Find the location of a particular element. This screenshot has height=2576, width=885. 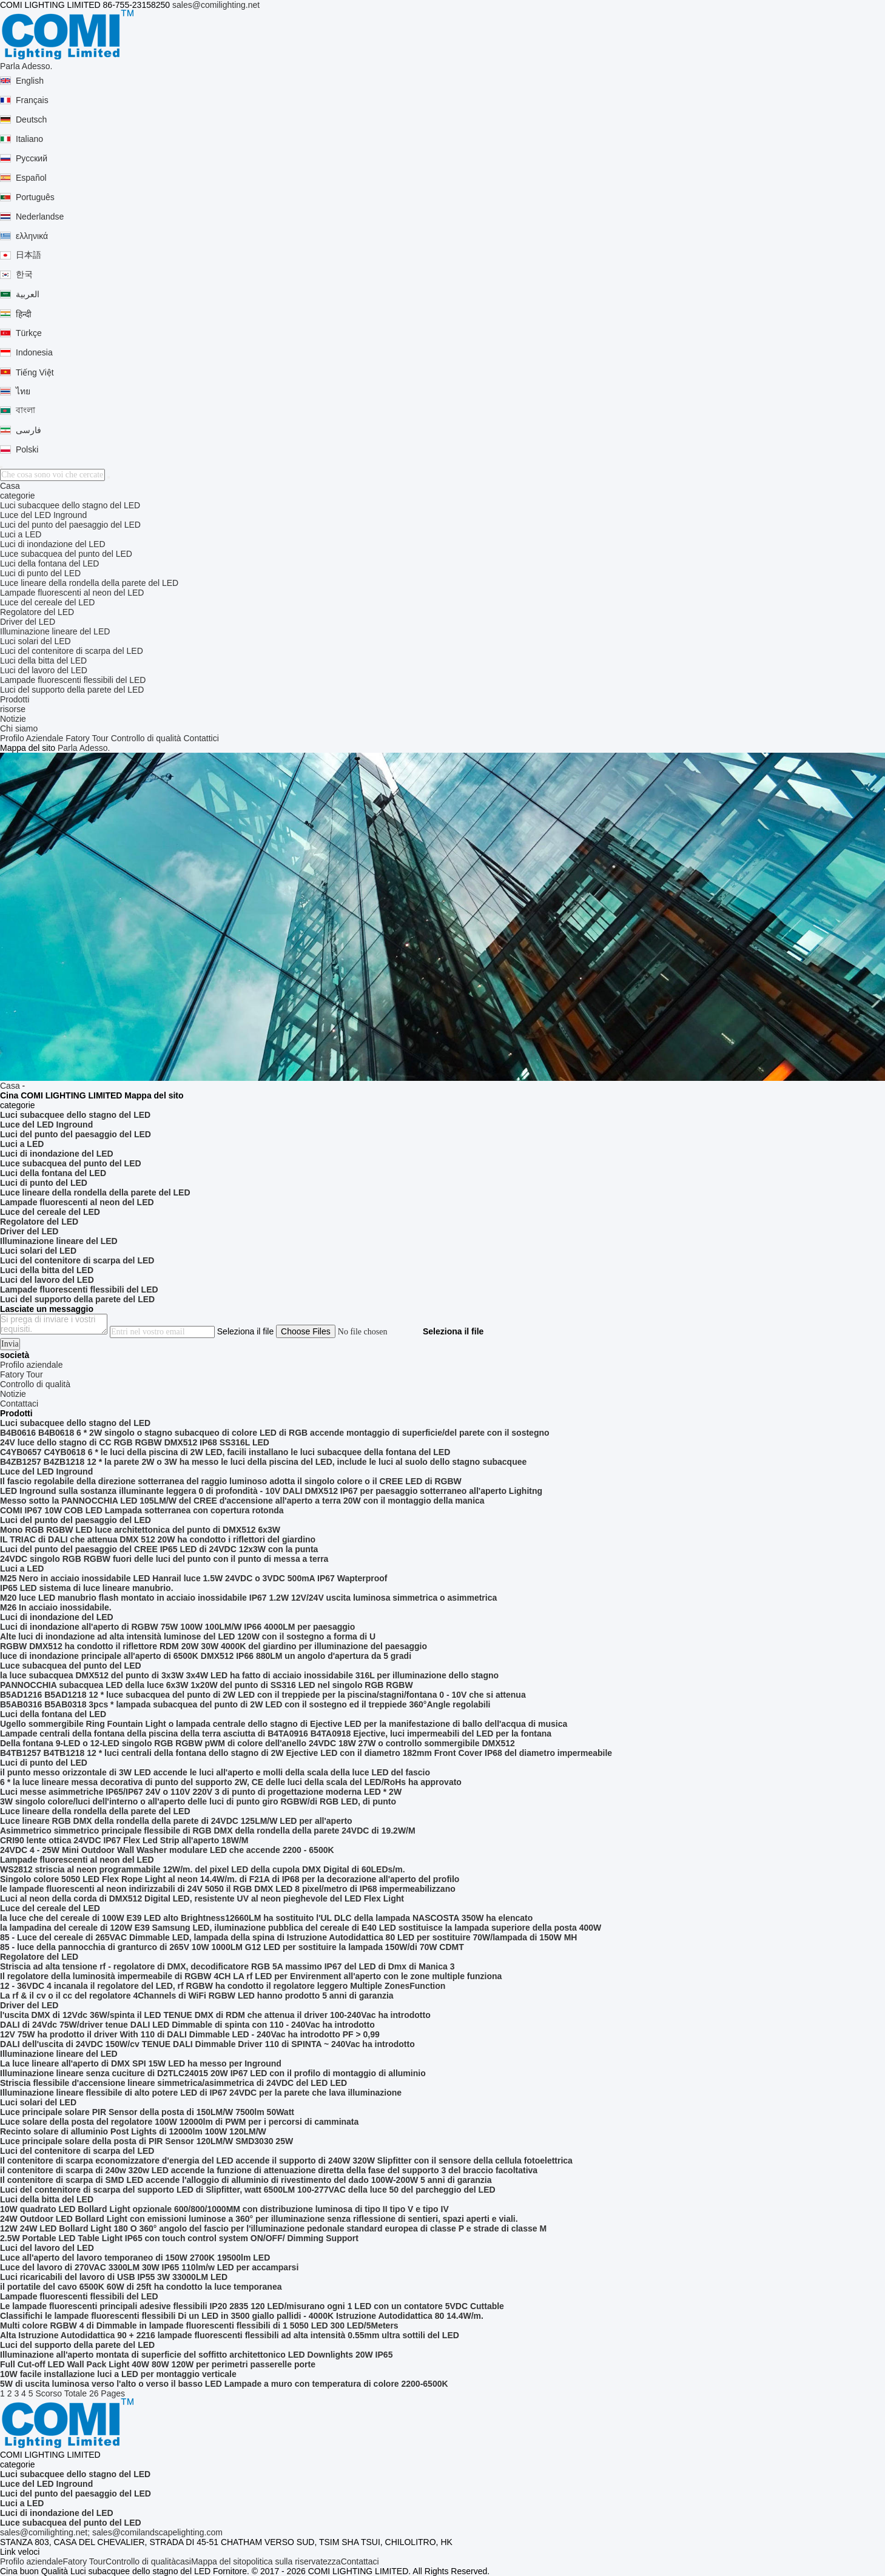

বাংলা is located at coordinates (25, 410).